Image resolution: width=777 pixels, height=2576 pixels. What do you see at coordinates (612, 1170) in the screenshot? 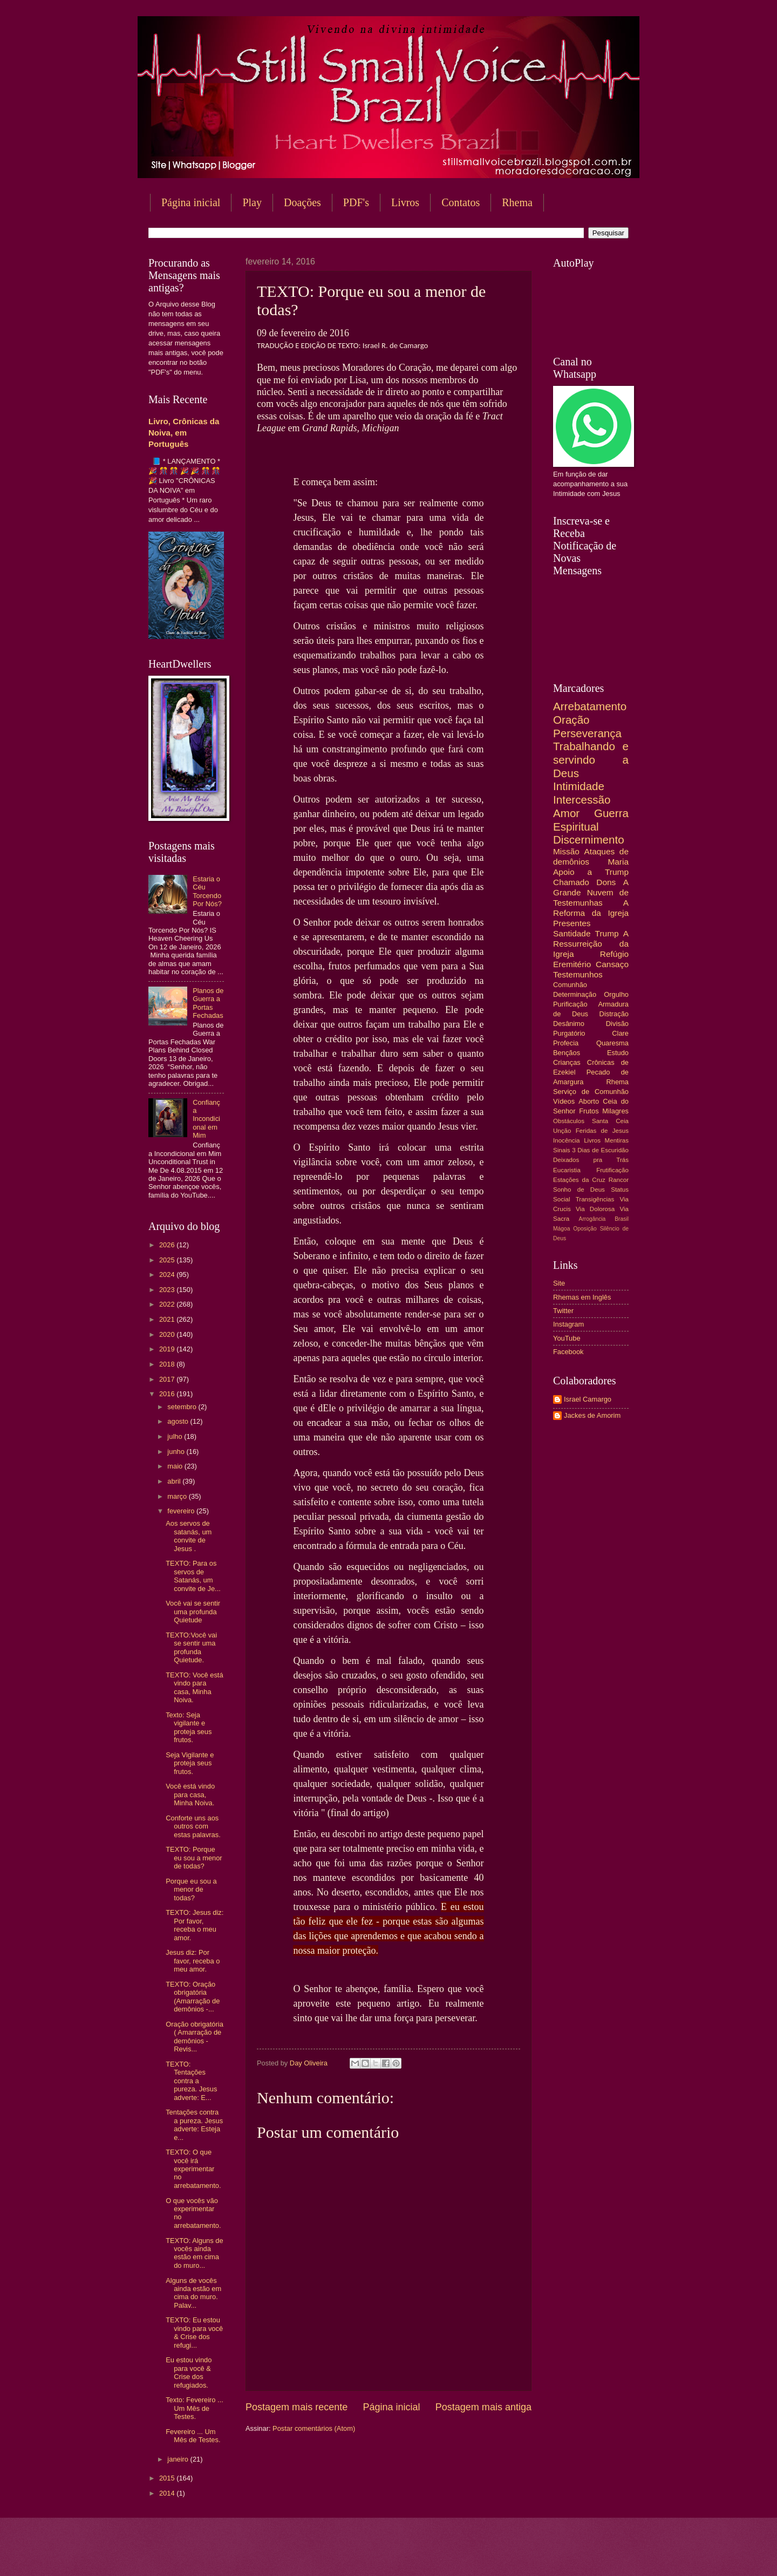
I see `Frutificação` at bounding box center [612, 1170].